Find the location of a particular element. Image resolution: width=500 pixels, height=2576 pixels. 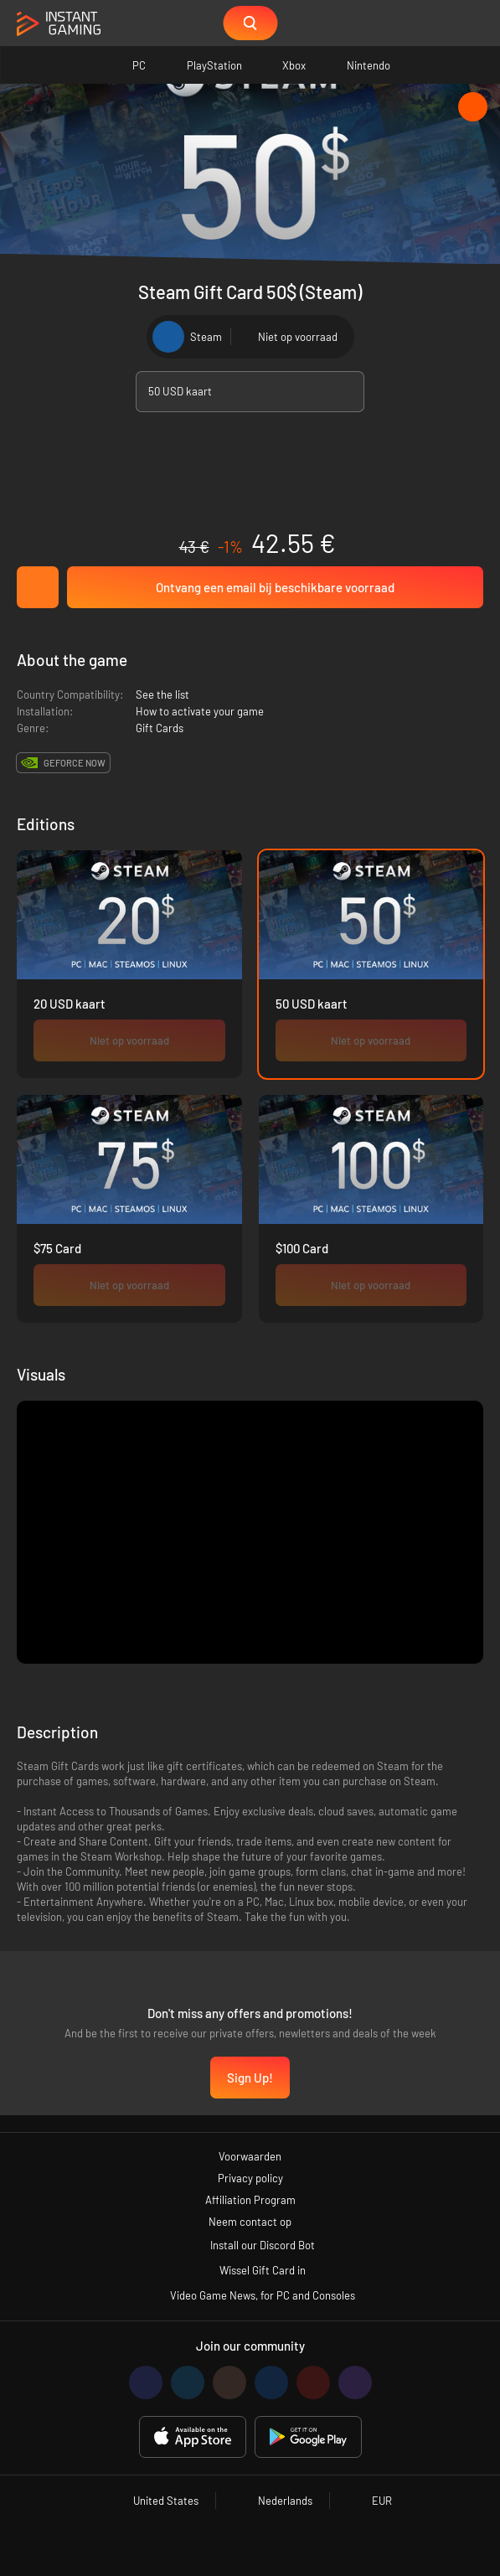

Affiliation Program is located at coordinates (250, 2200).